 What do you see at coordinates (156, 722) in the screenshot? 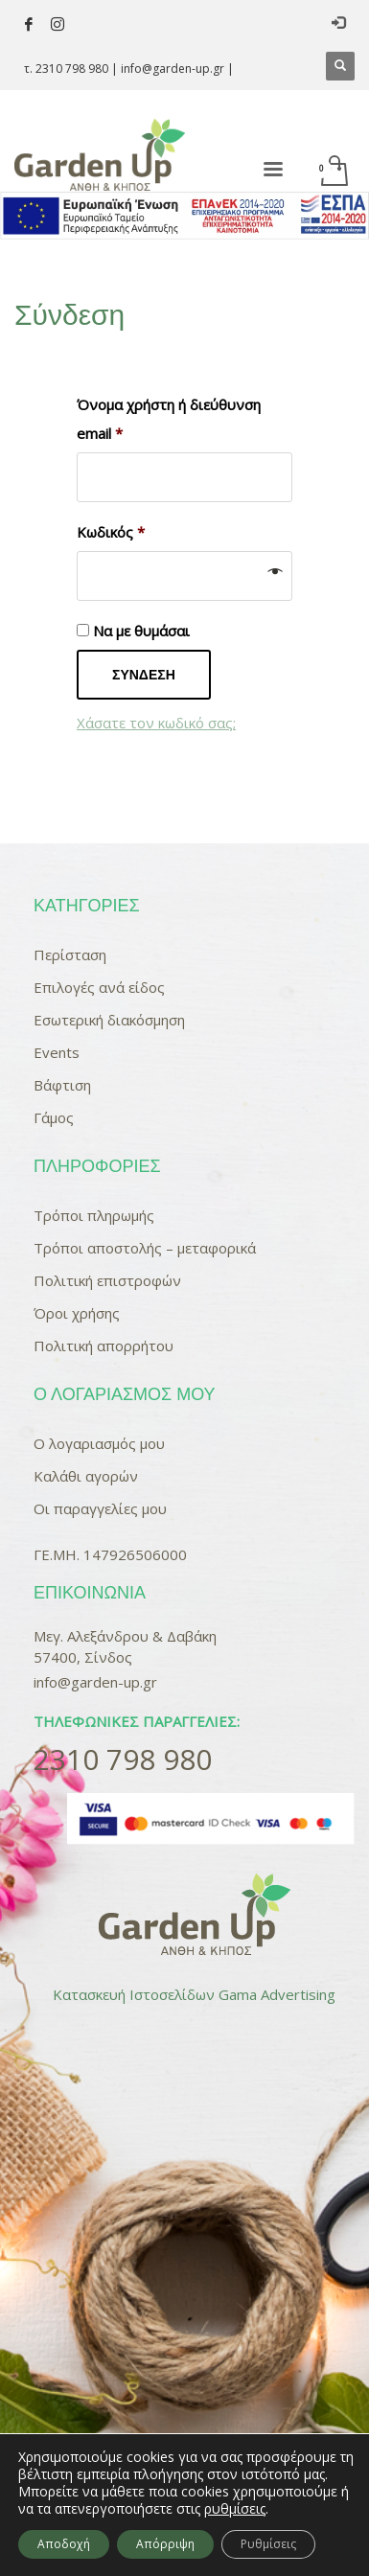
I see `Χάσατε τον κωδικό σας;` at bounding box center [156, 722].